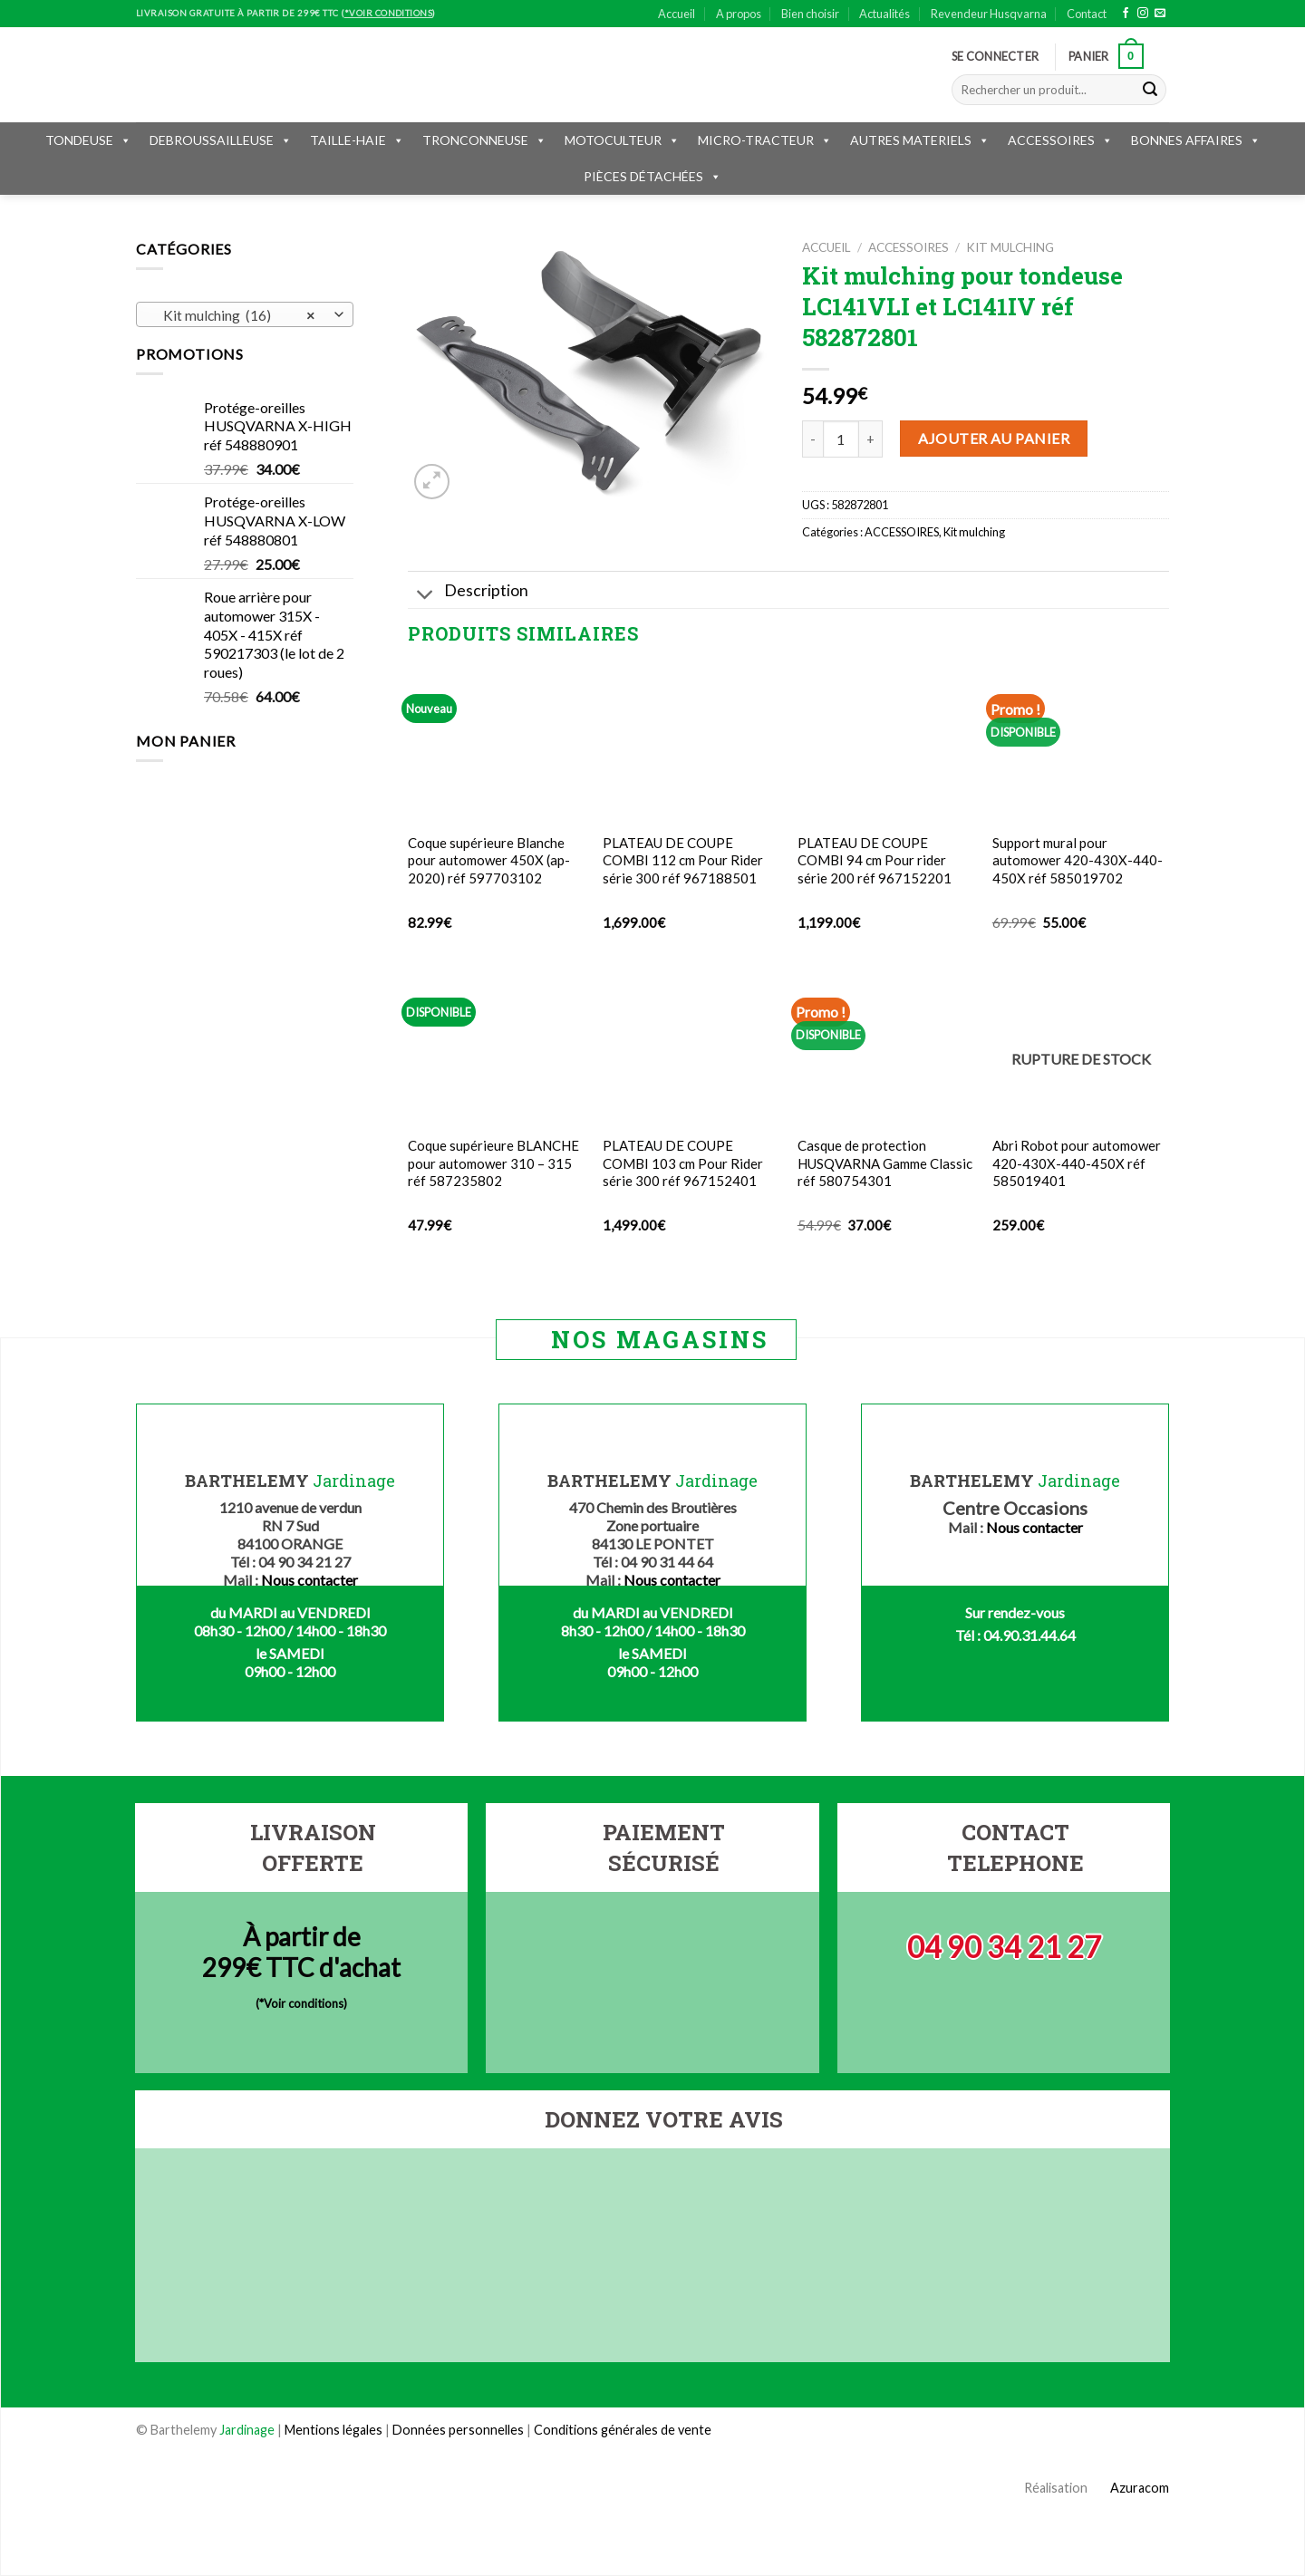 This screenshot has height=2576, width=1305. I want to click on Kit mulching (16) [textbox], so click(235, 315).